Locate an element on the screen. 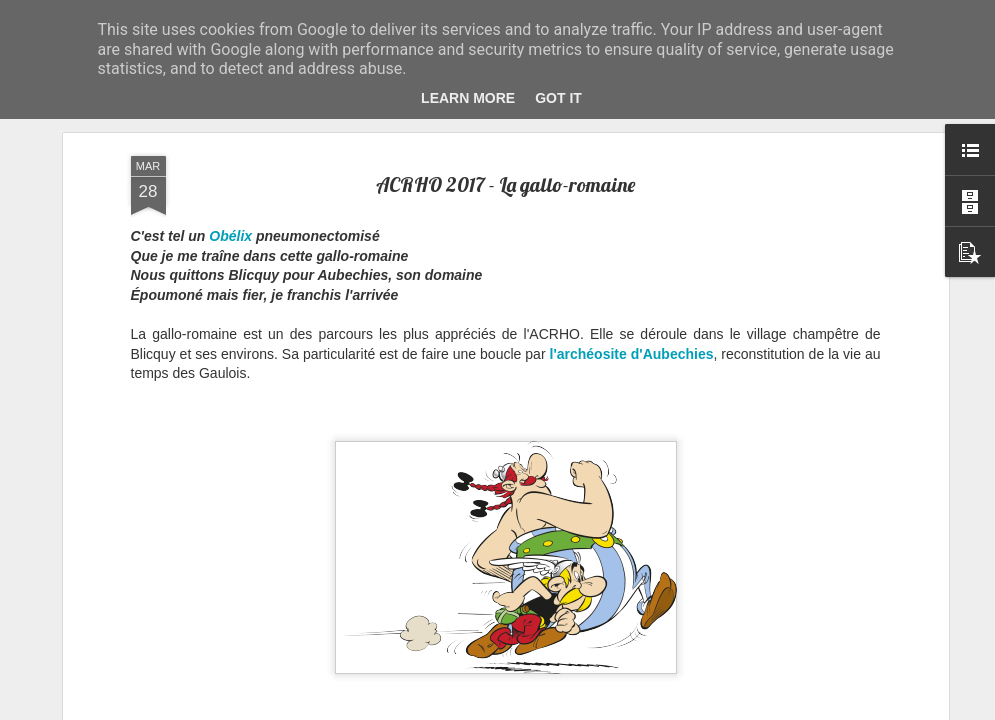 This screenshot has width=995, height=720. l'archéosite d'Aubechies is located at coordinates (632, 351).